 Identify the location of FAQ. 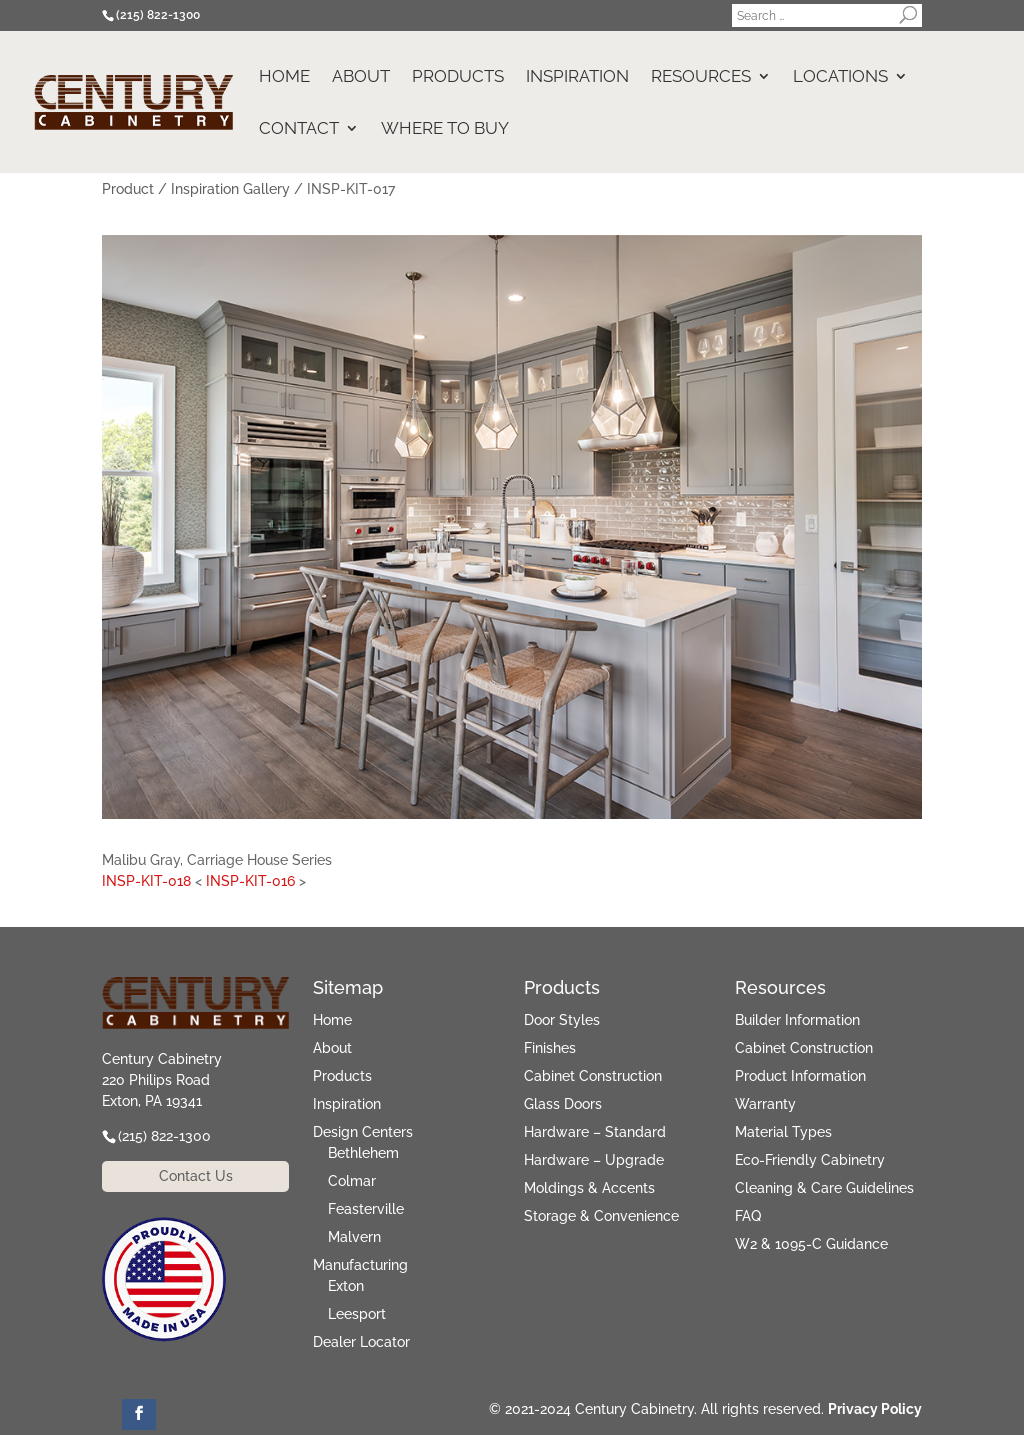
(748, 1216).